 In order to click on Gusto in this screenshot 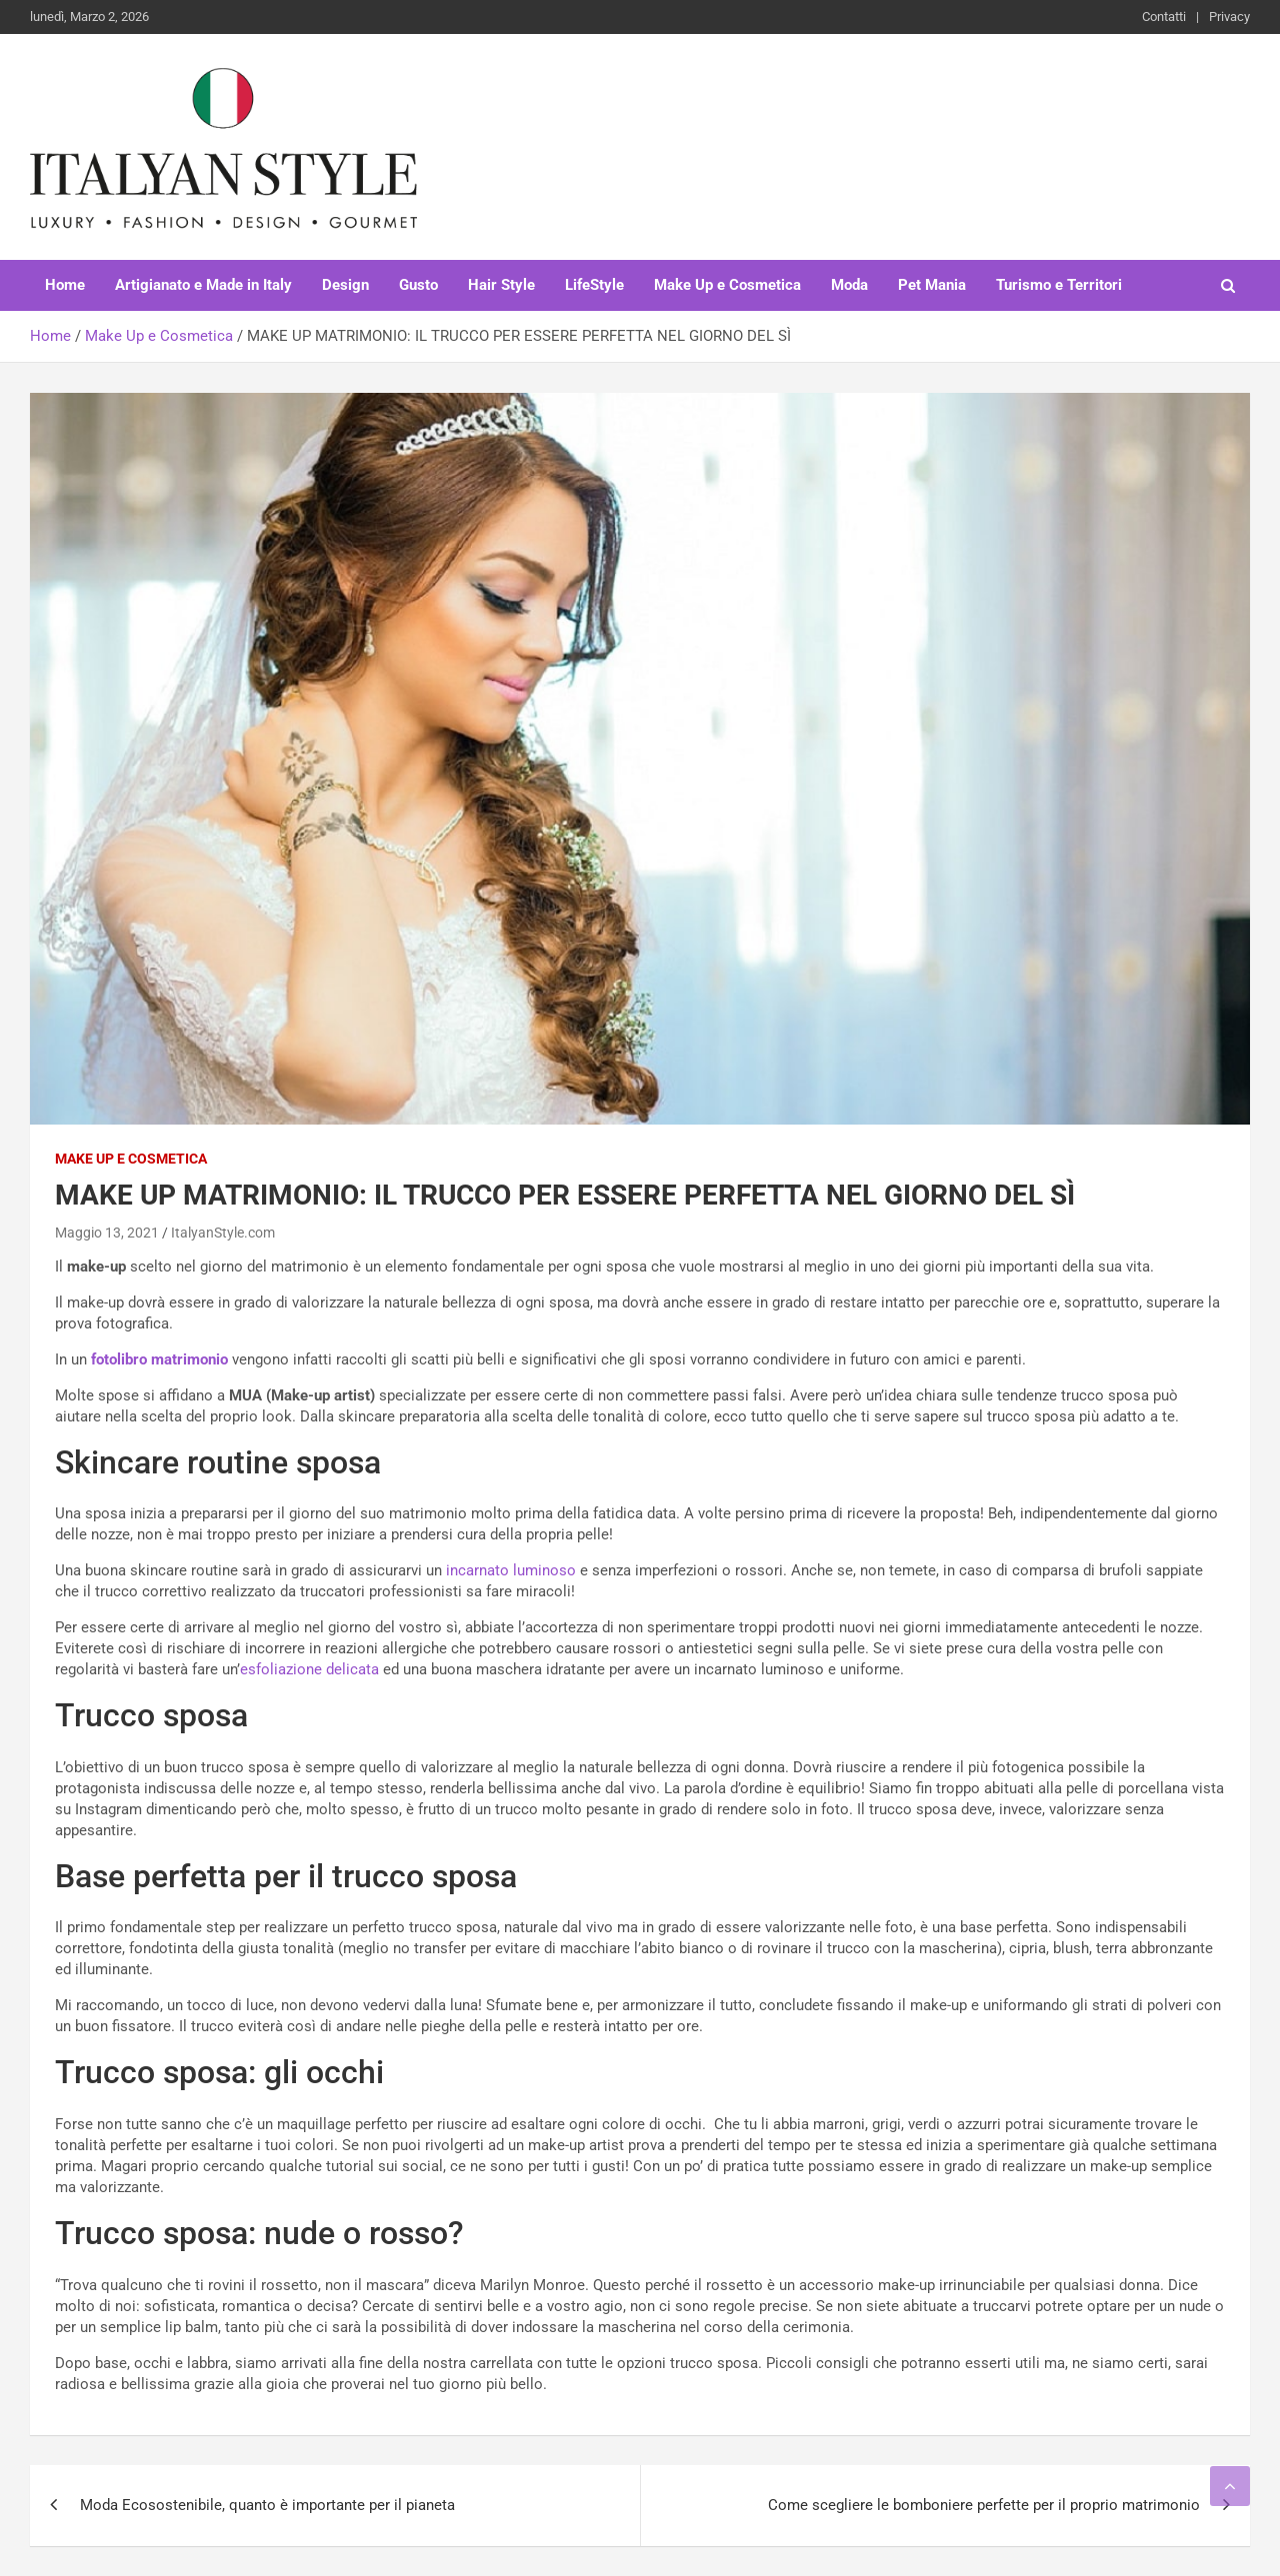, I will do `click(418, 285)`.